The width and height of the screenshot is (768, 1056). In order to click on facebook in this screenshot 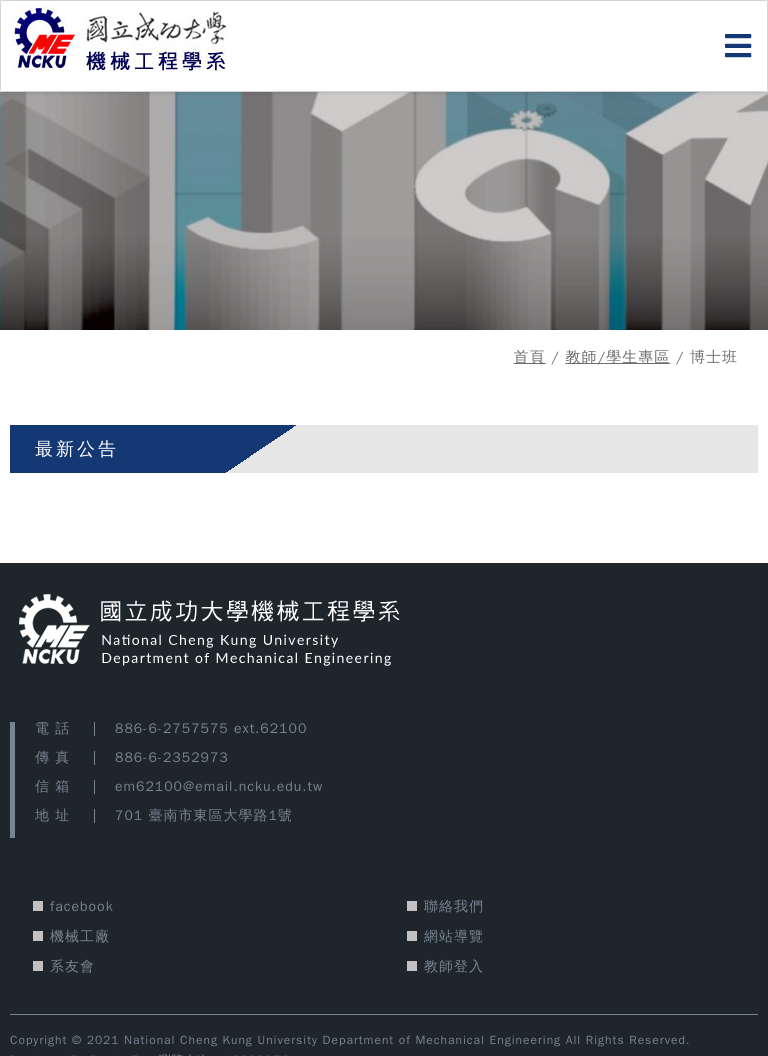, I will do `click(82, 906)`.